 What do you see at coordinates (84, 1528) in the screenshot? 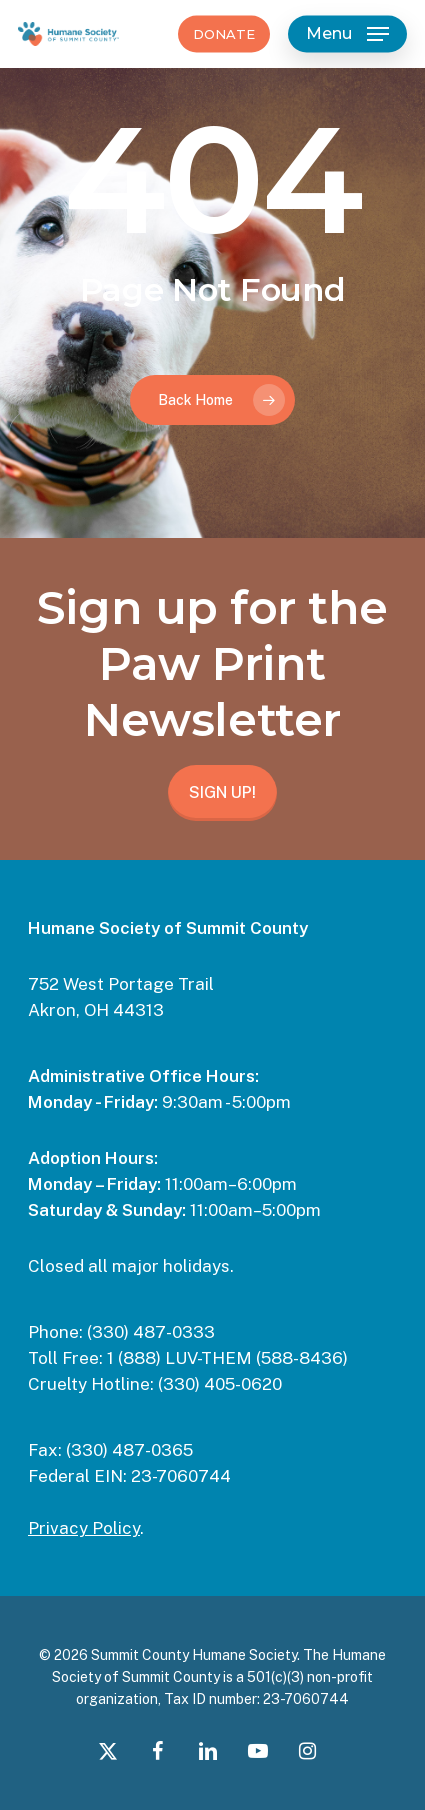
I see `Privacy Policy` at bounding box center [84, 1528].